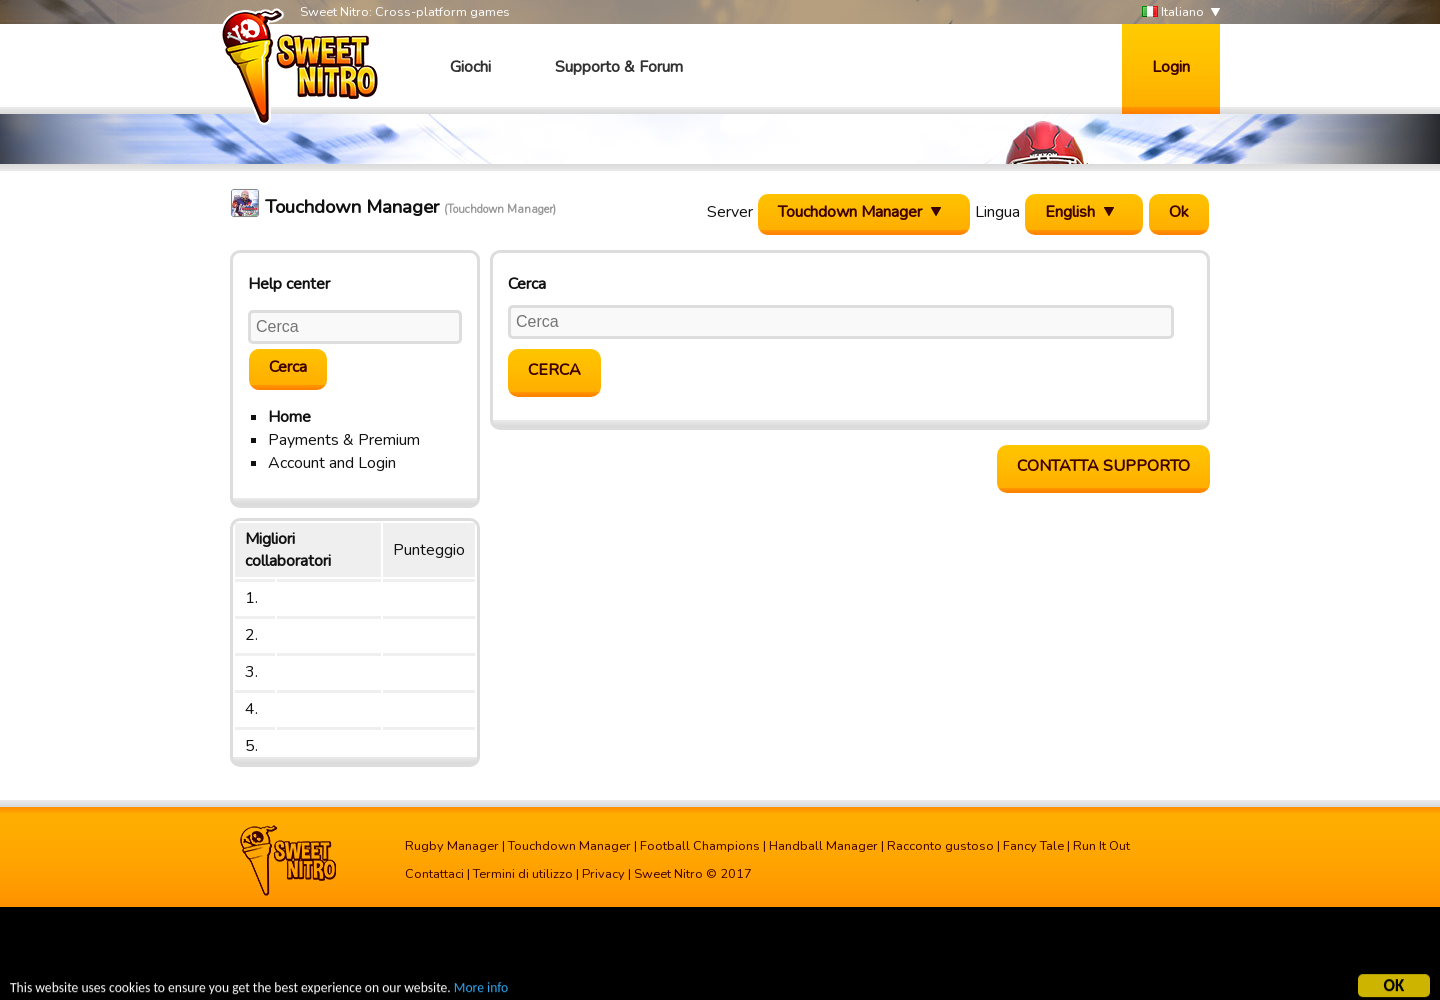 This screenshot has width=1440, height=1000. I want to click on Run It Out, so click(1101, 846).